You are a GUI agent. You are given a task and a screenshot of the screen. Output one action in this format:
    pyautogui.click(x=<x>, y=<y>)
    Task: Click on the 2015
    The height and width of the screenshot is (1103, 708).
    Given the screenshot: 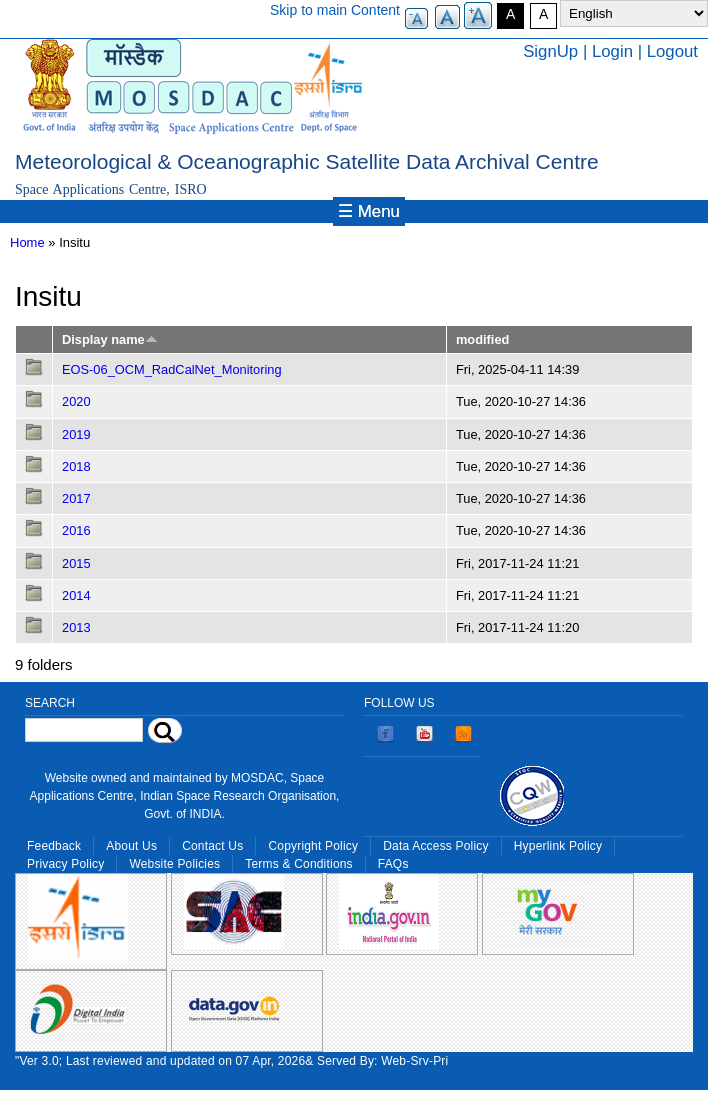 What is the action you would take?
    pyautogui.click(x=76, y=563)
    